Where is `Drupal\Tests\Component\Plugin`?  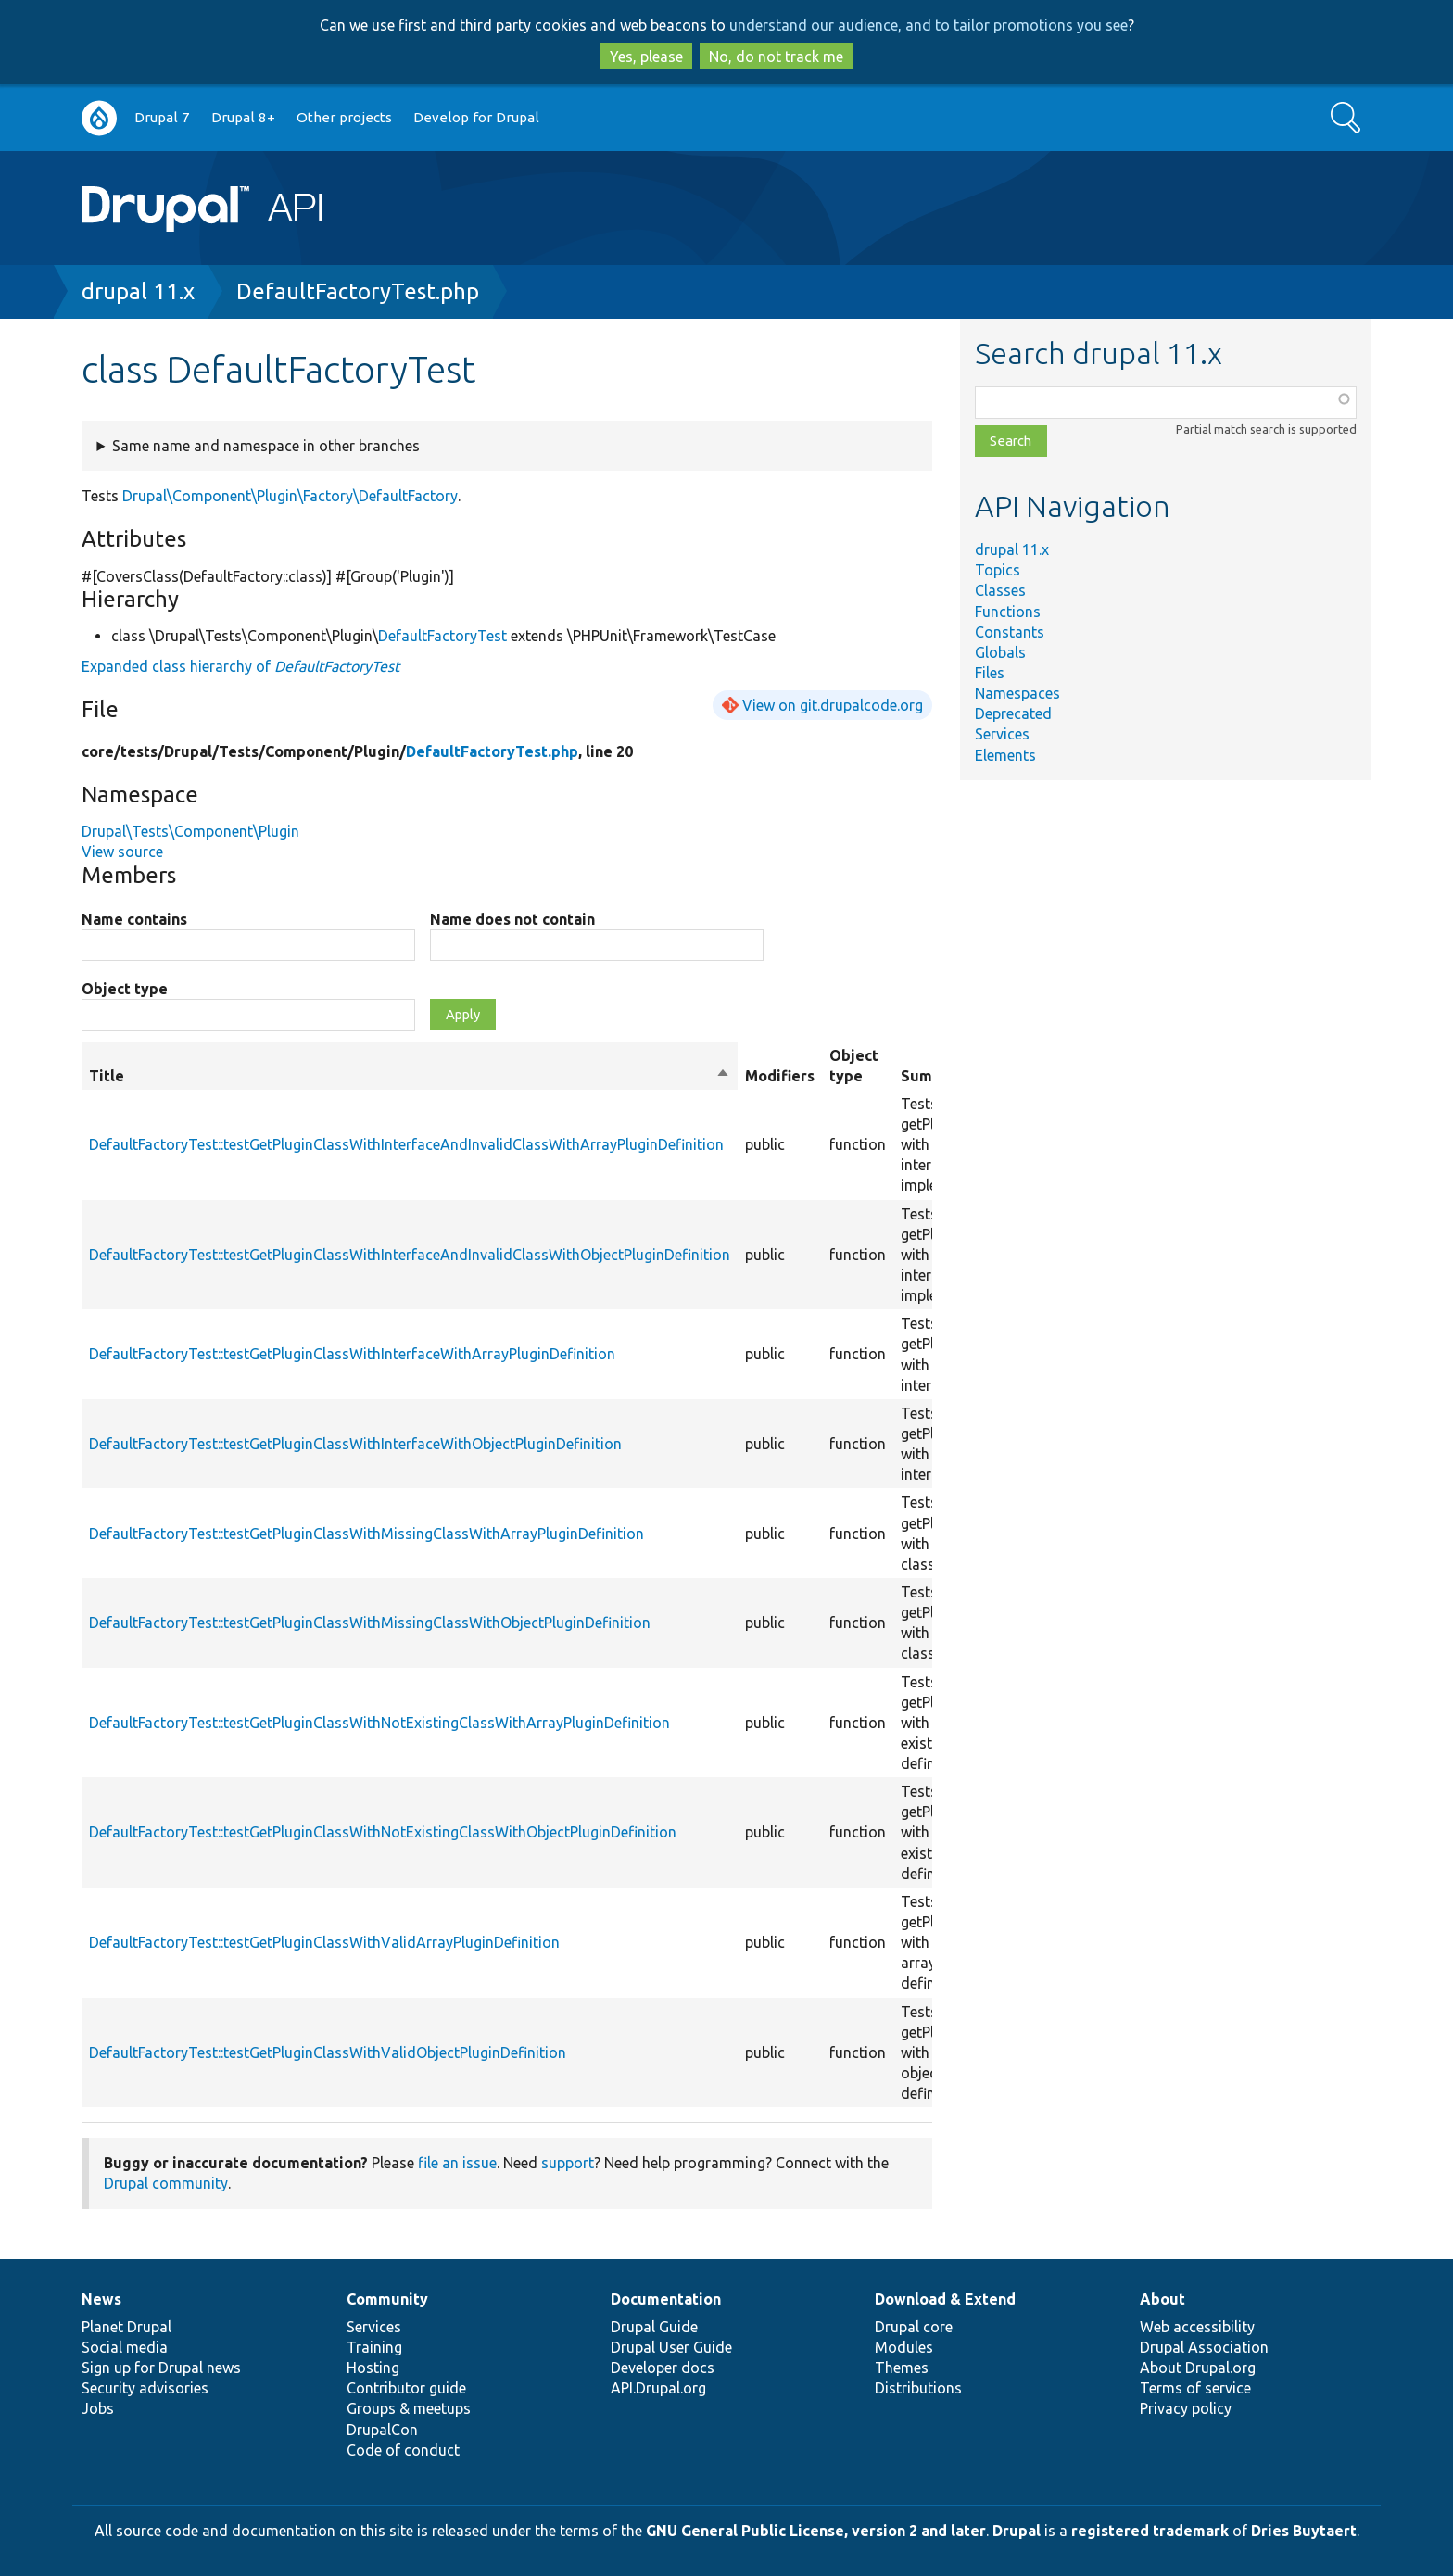
Drupal\Tests\Component\Plugin is located at coordinates (190, 831).